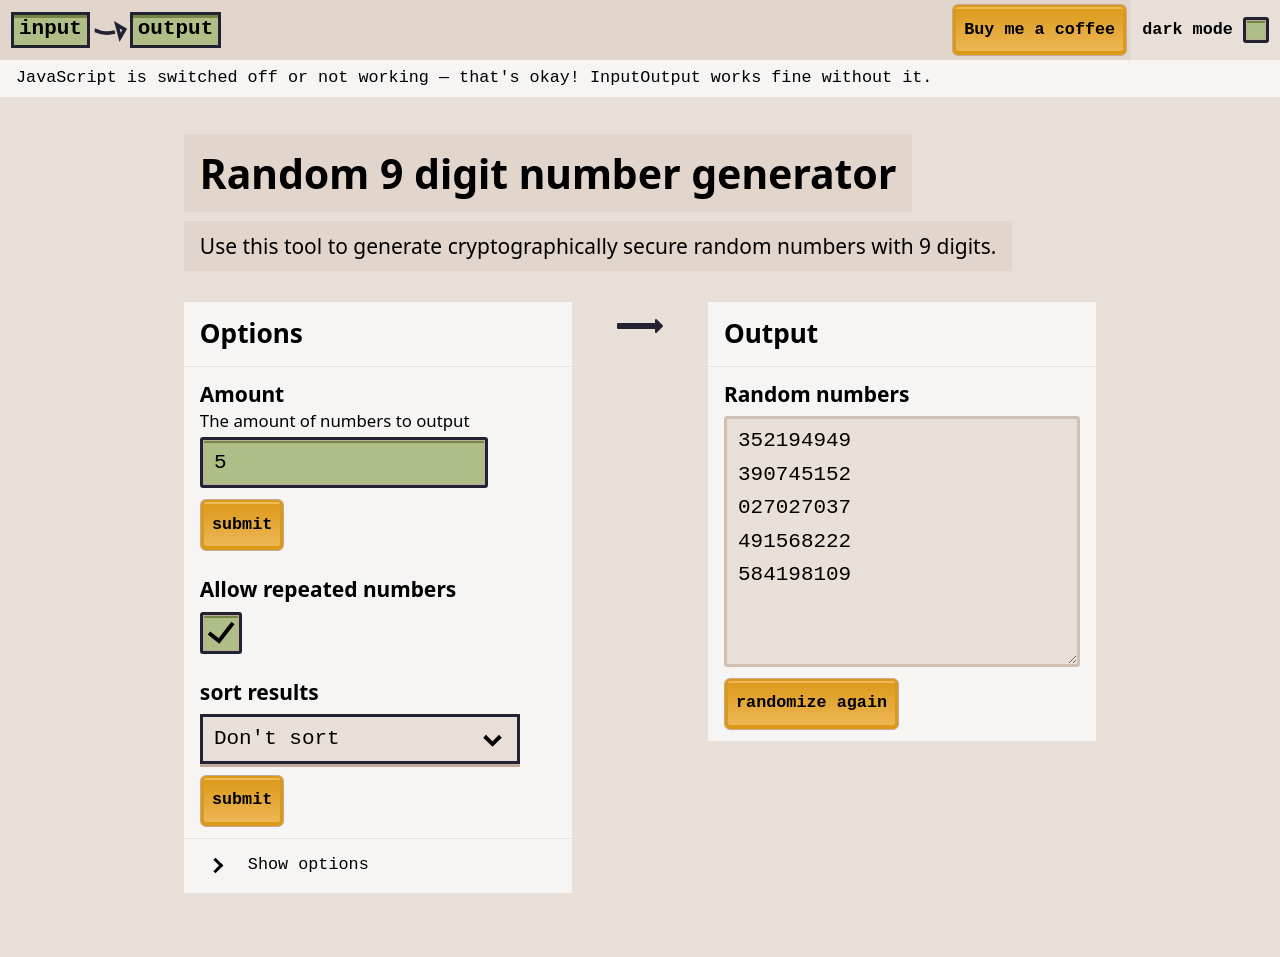 The height and width of the screenshot is (957, 1280). Describe the element at coordinates (242, 524) in the screenshot. I see `submit` at that location.